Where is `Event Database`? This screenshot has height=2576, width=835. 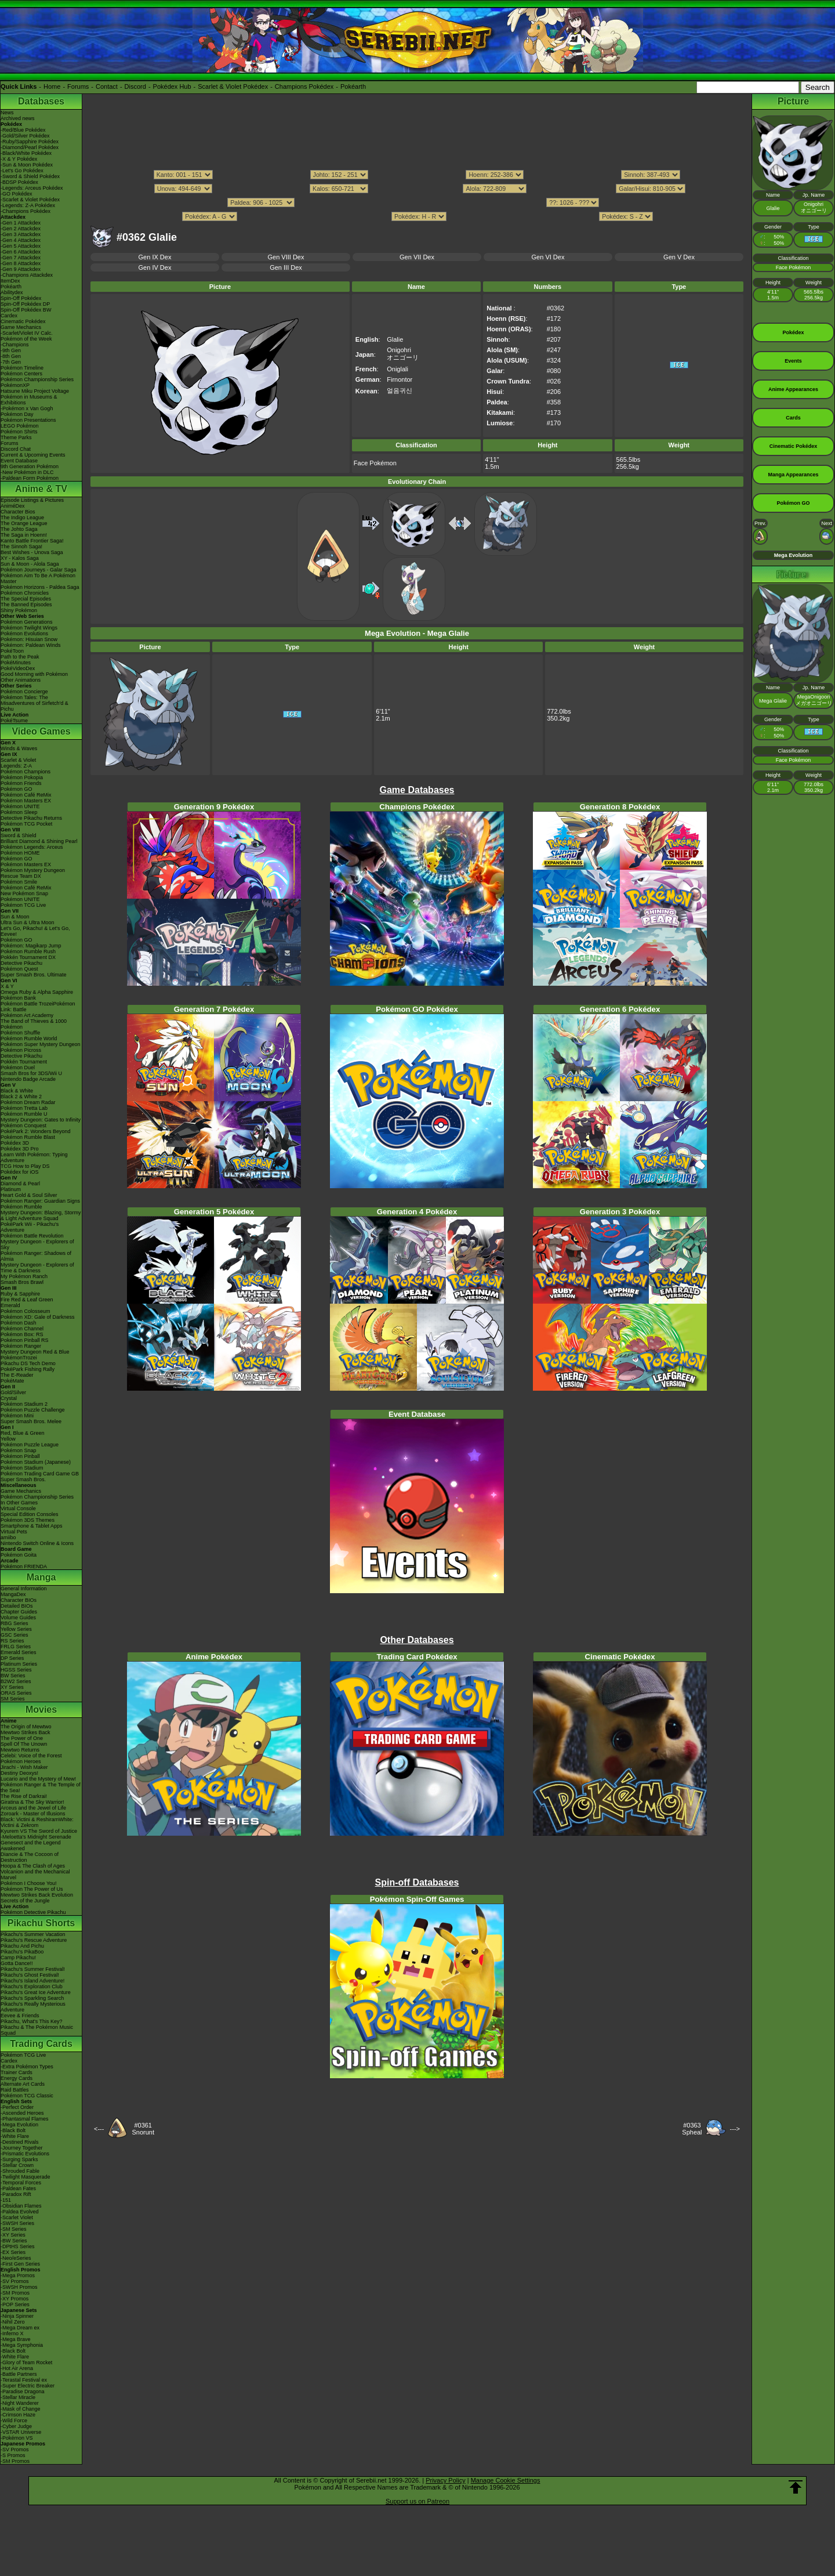
Event Database is located at coordinates (19, 461).